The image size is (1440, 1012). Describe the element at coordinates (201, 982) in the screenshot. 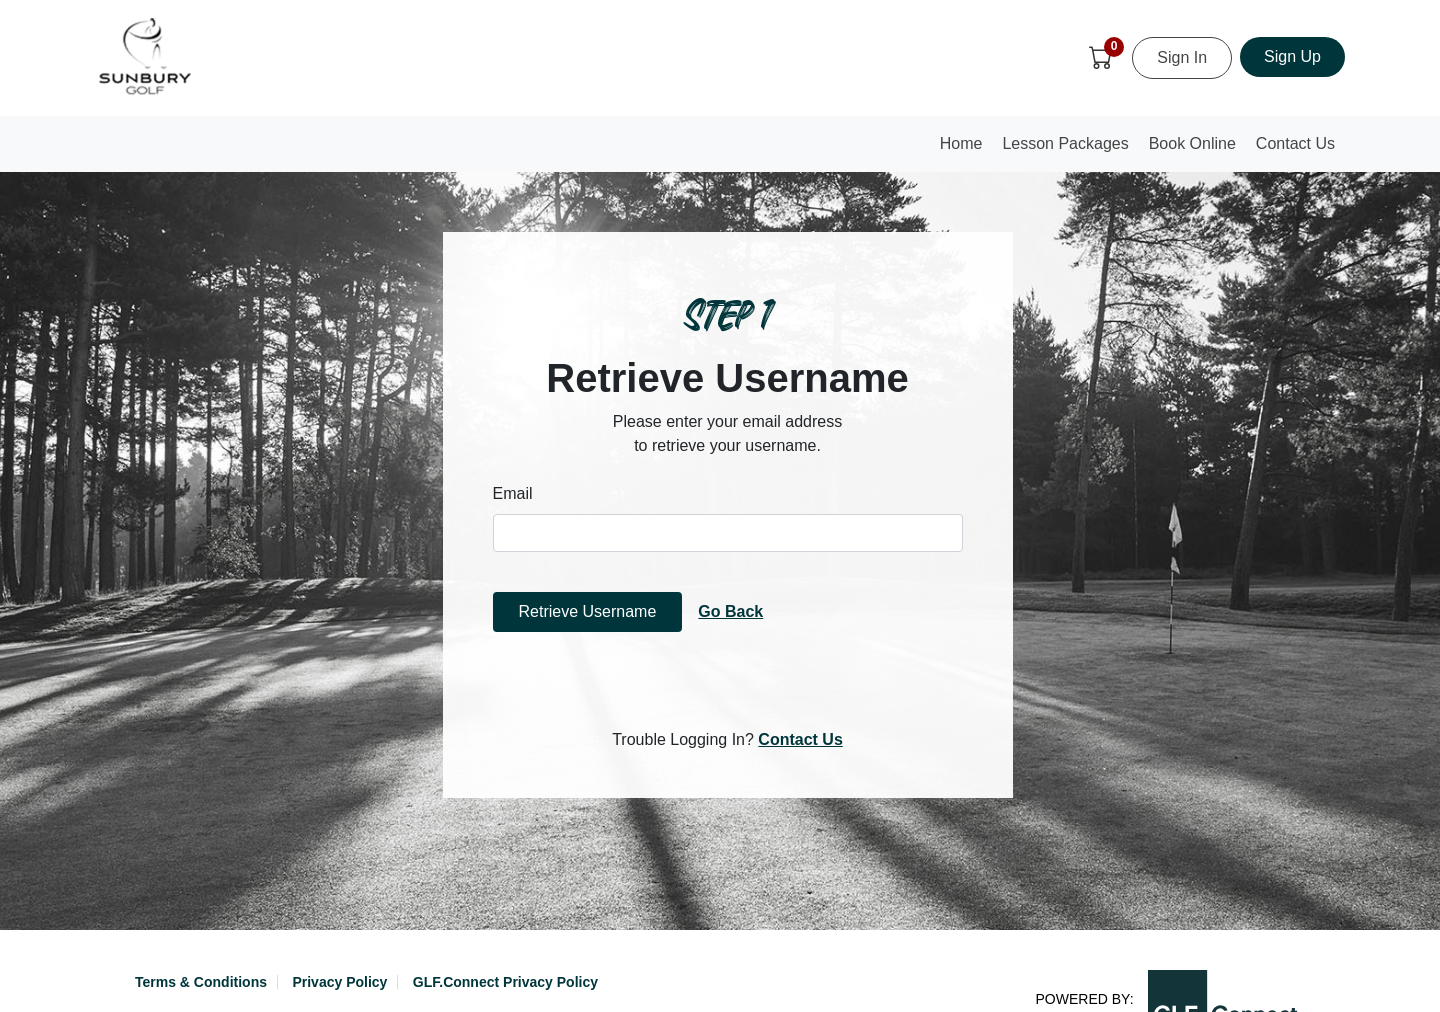

I see `Terms & Conditions` at that location.